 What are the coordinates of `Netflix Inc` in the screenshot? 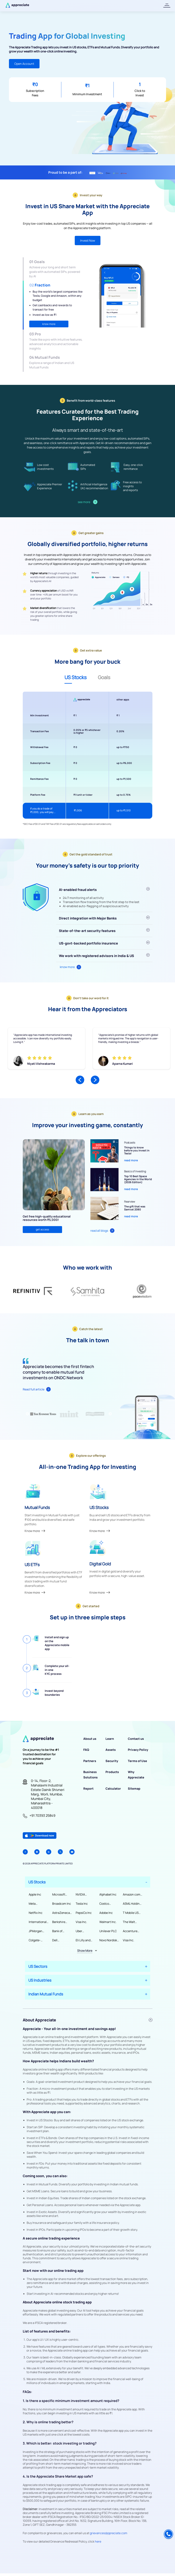 It's located at (35, 1913).